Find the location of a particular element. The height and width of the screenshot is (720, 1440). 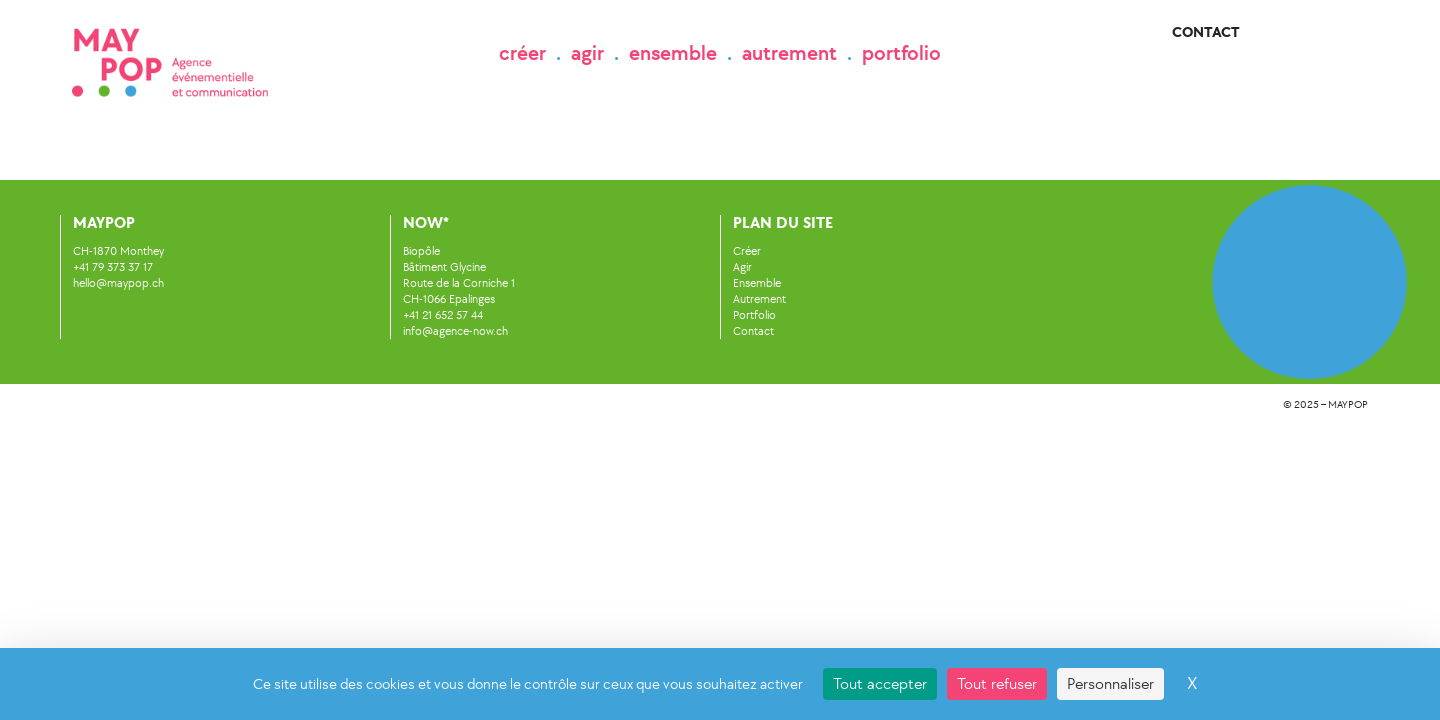

Contact is located at coordinates (1206, 32).